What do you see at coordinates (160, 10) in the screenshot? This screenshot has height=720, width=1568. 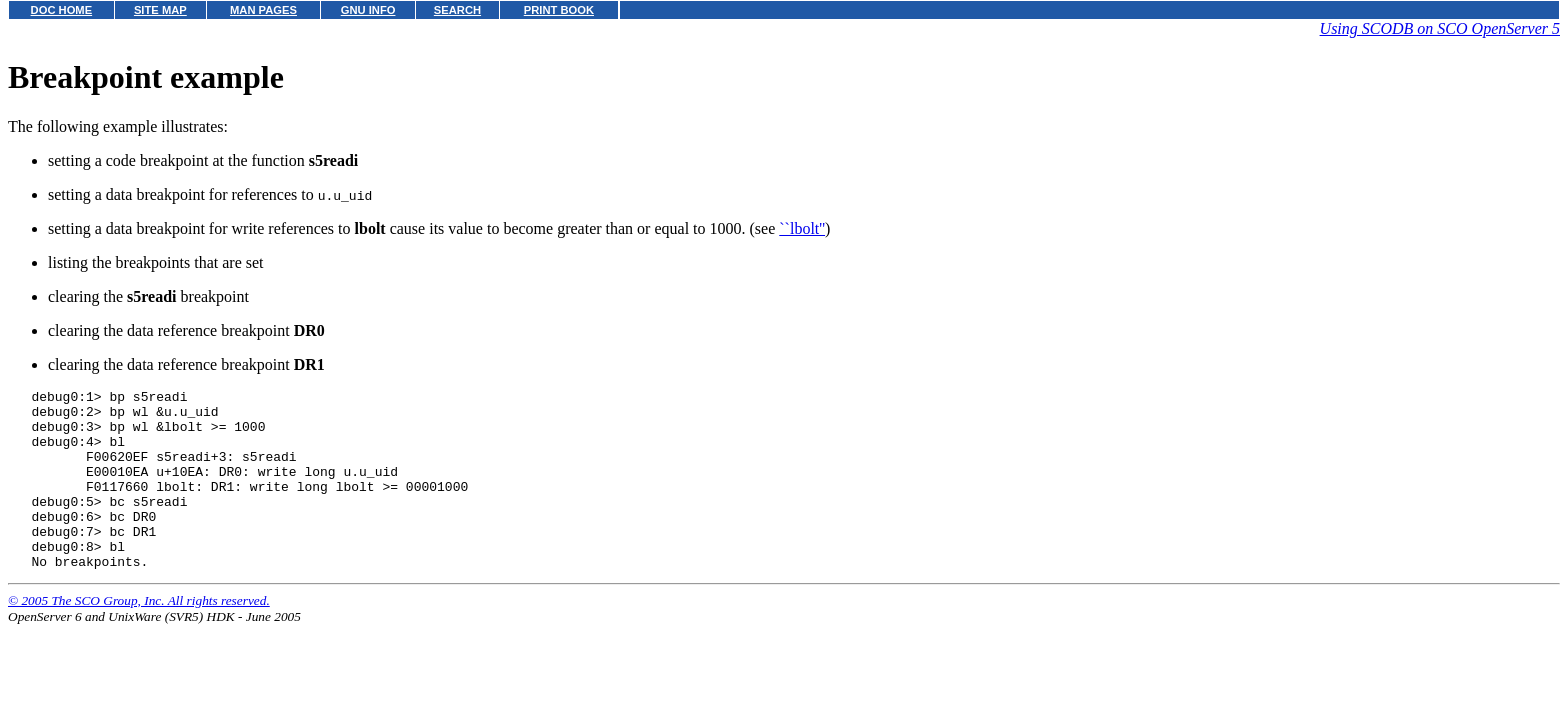 I see `SITE MAP` at bounding box center [160, 10].